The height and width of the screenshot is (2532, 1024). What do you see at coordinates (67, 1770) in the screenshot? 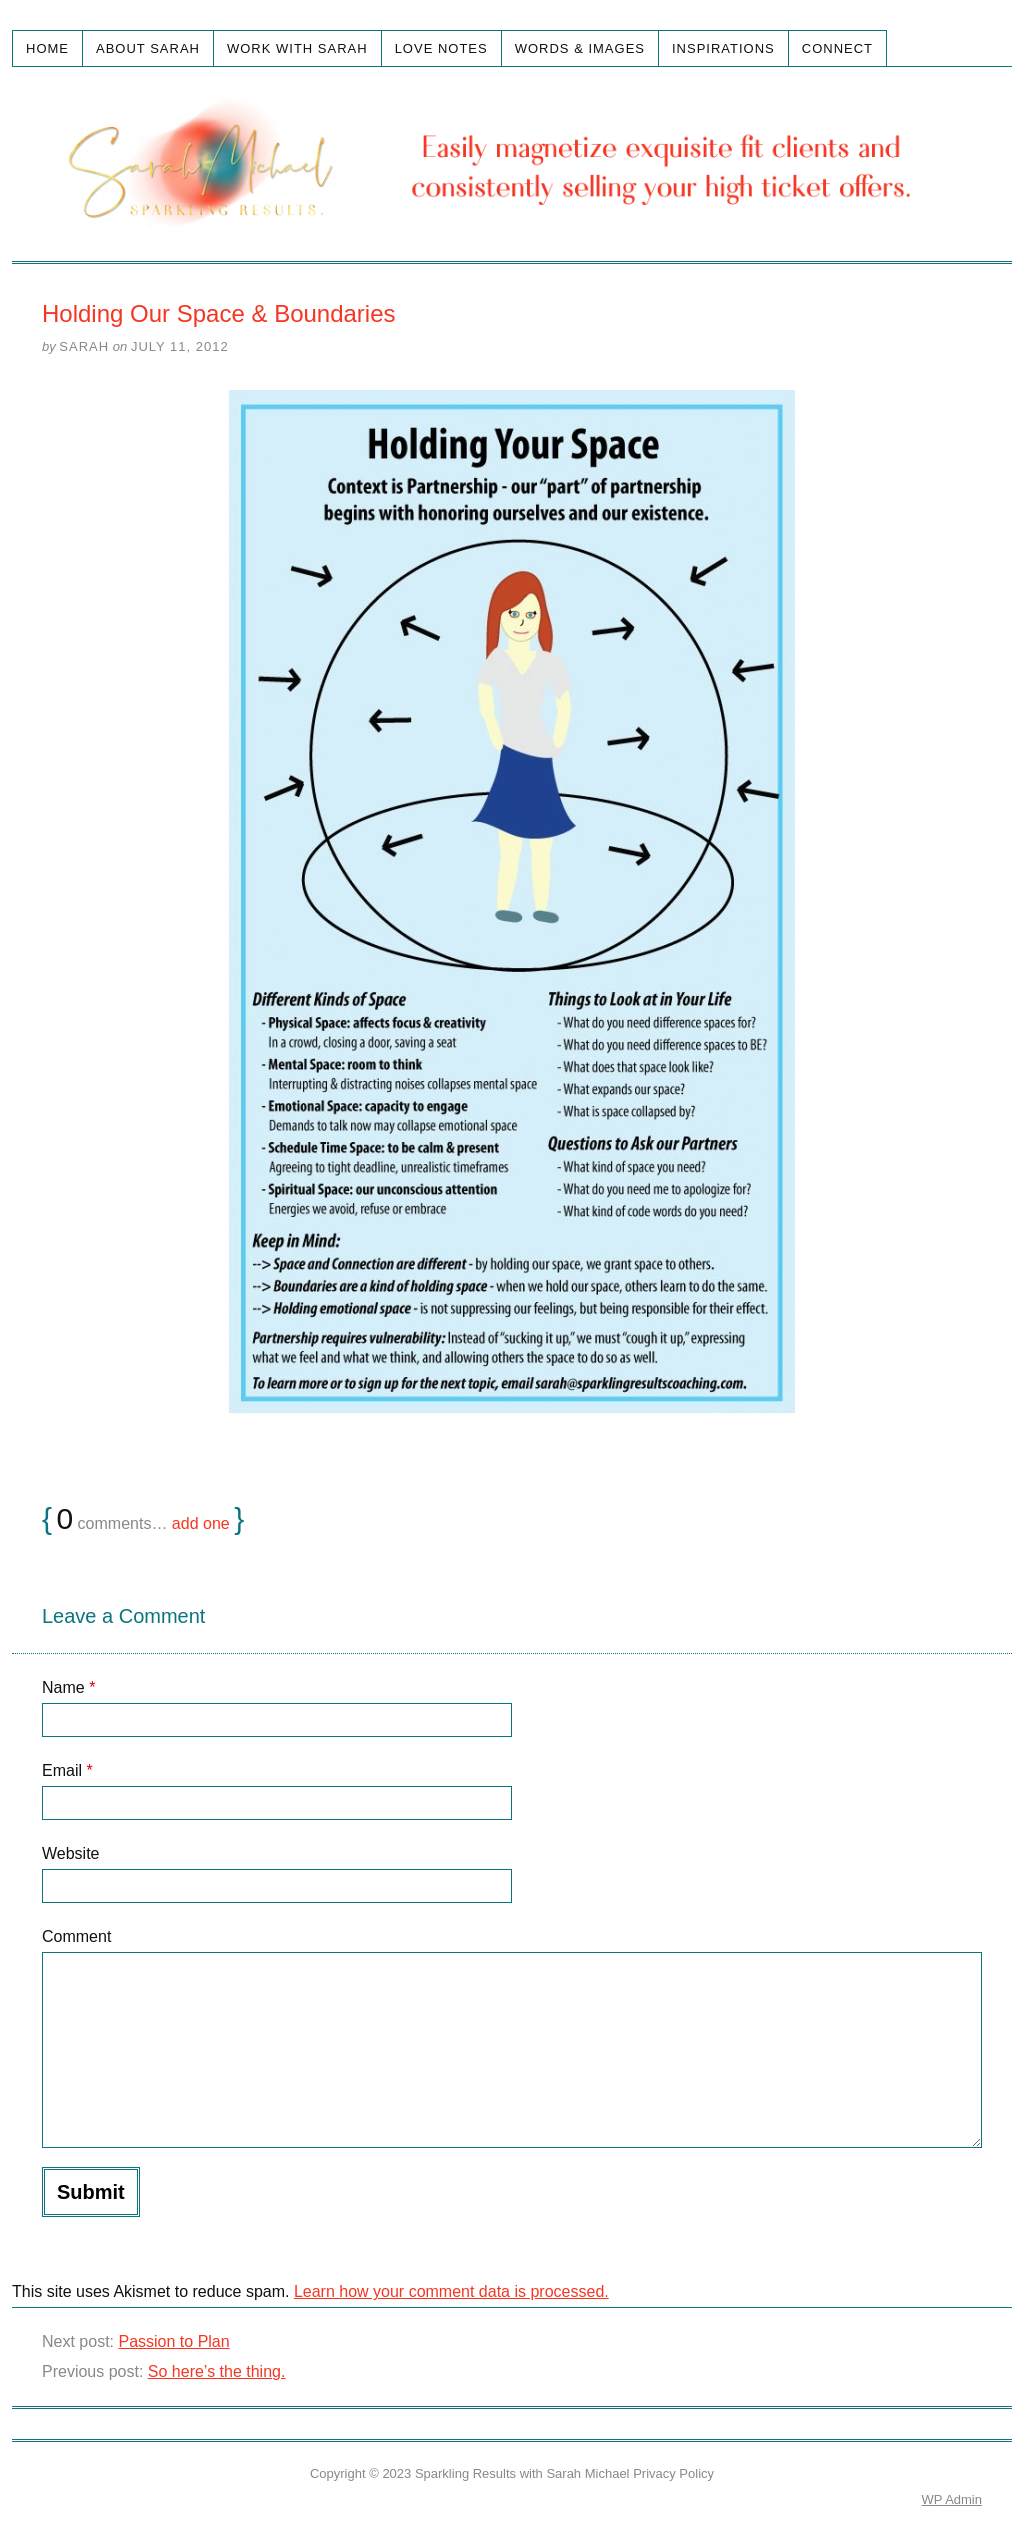
I see `Email` at bounding box center [67, 1770].